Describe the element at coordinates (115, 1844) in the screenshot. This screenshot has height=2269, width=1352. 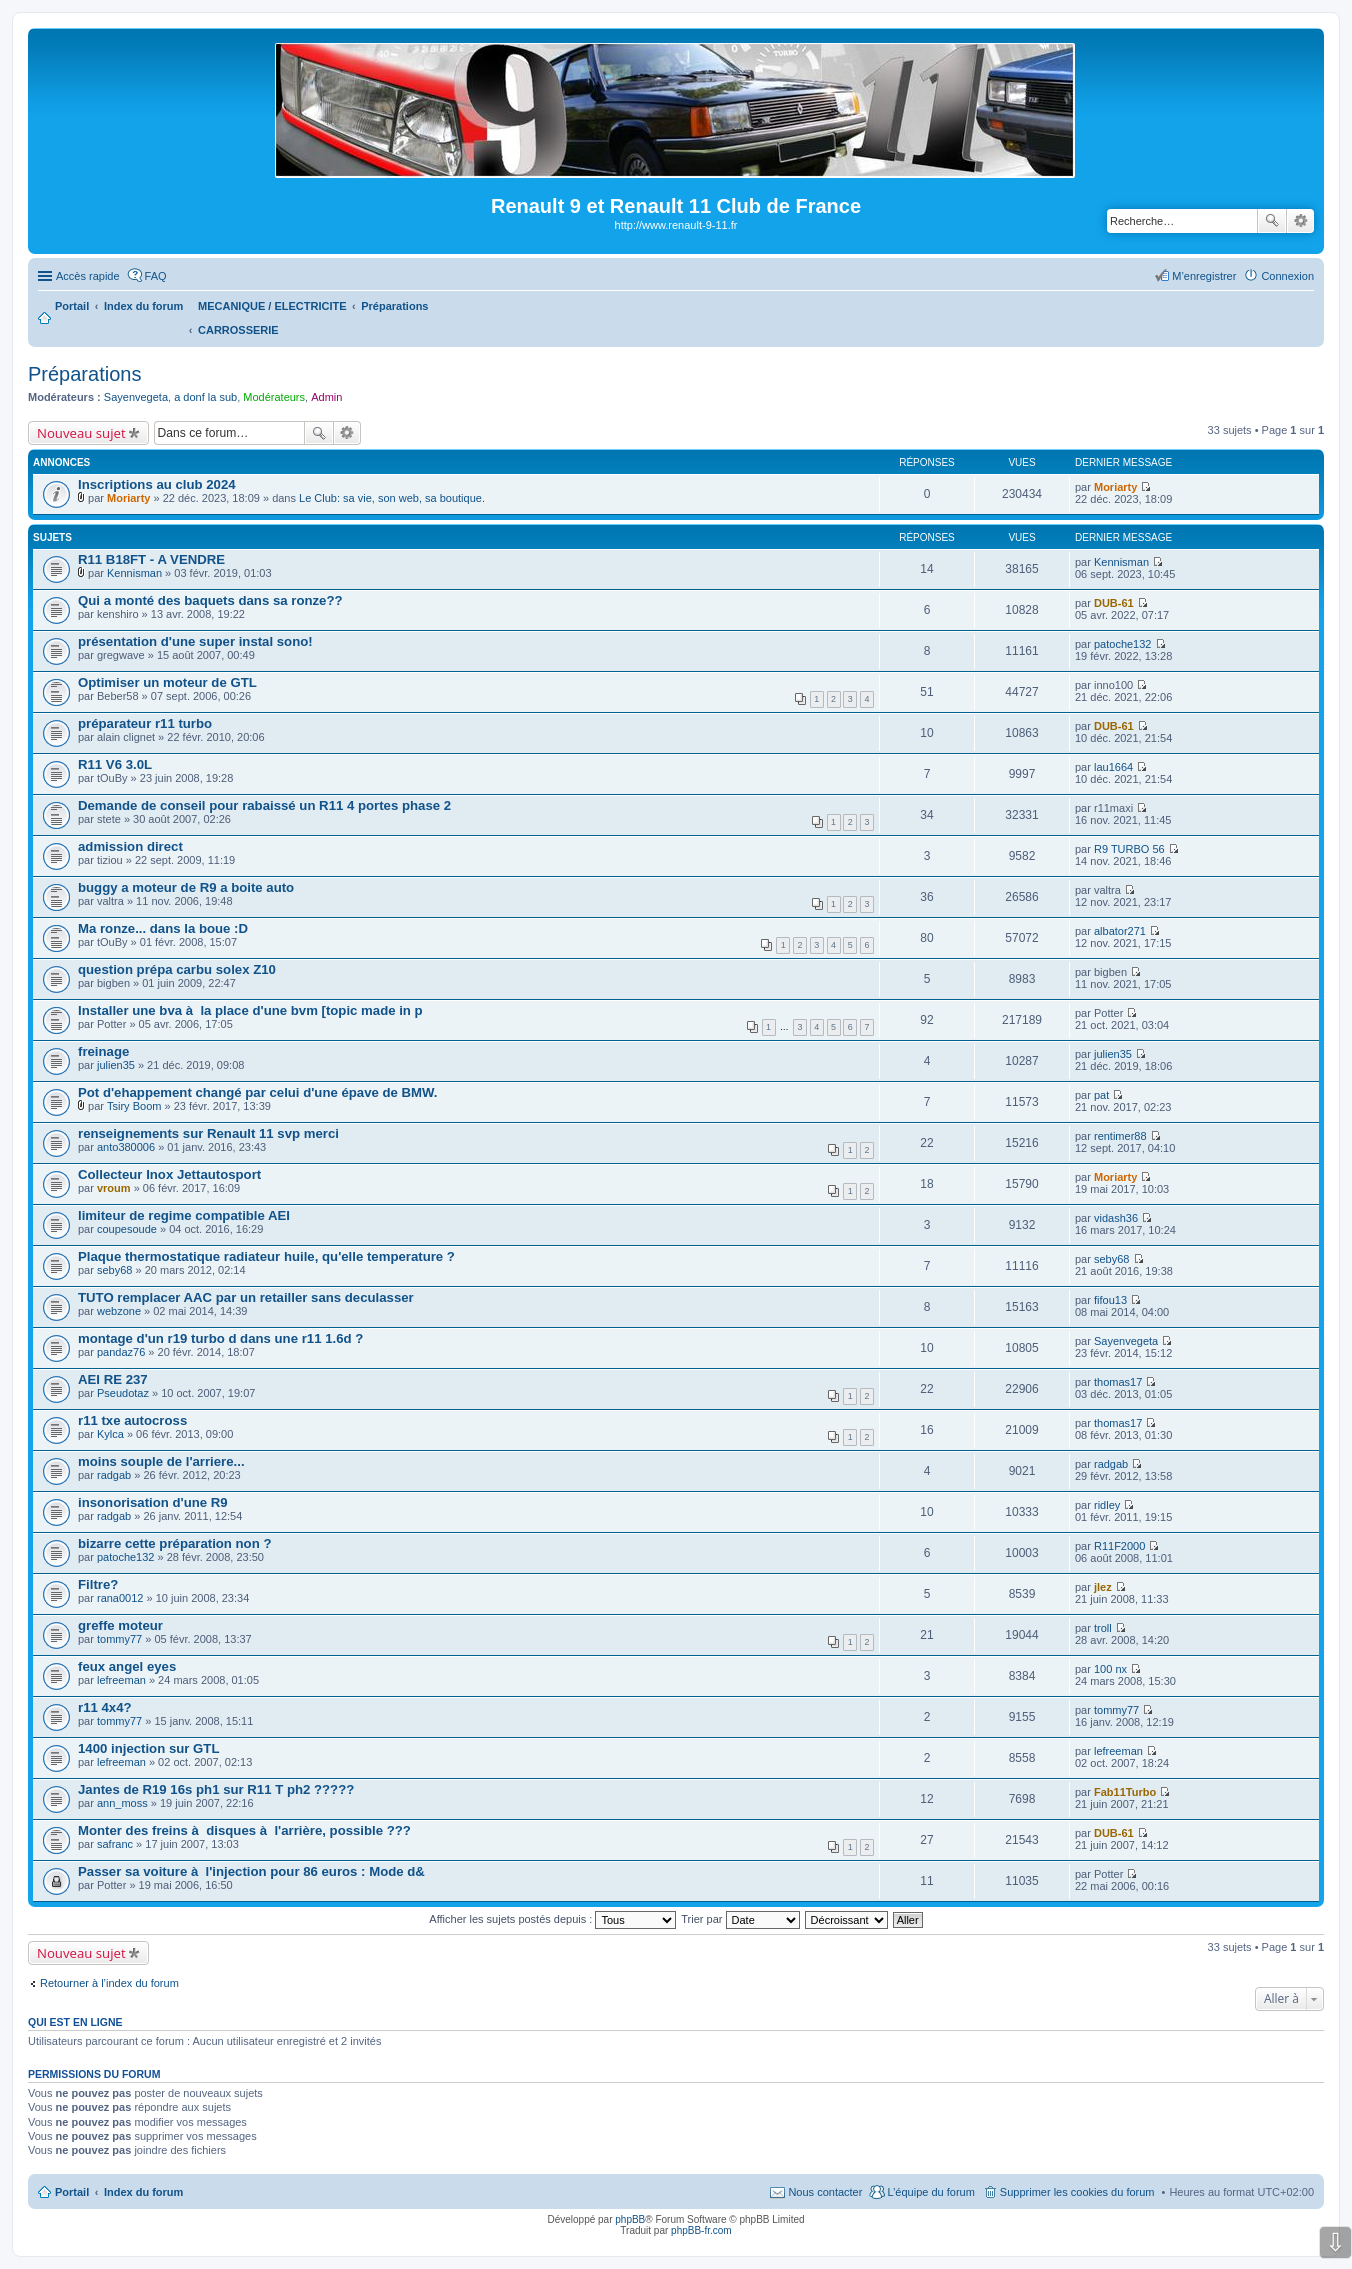
I see `safranc` at that location.